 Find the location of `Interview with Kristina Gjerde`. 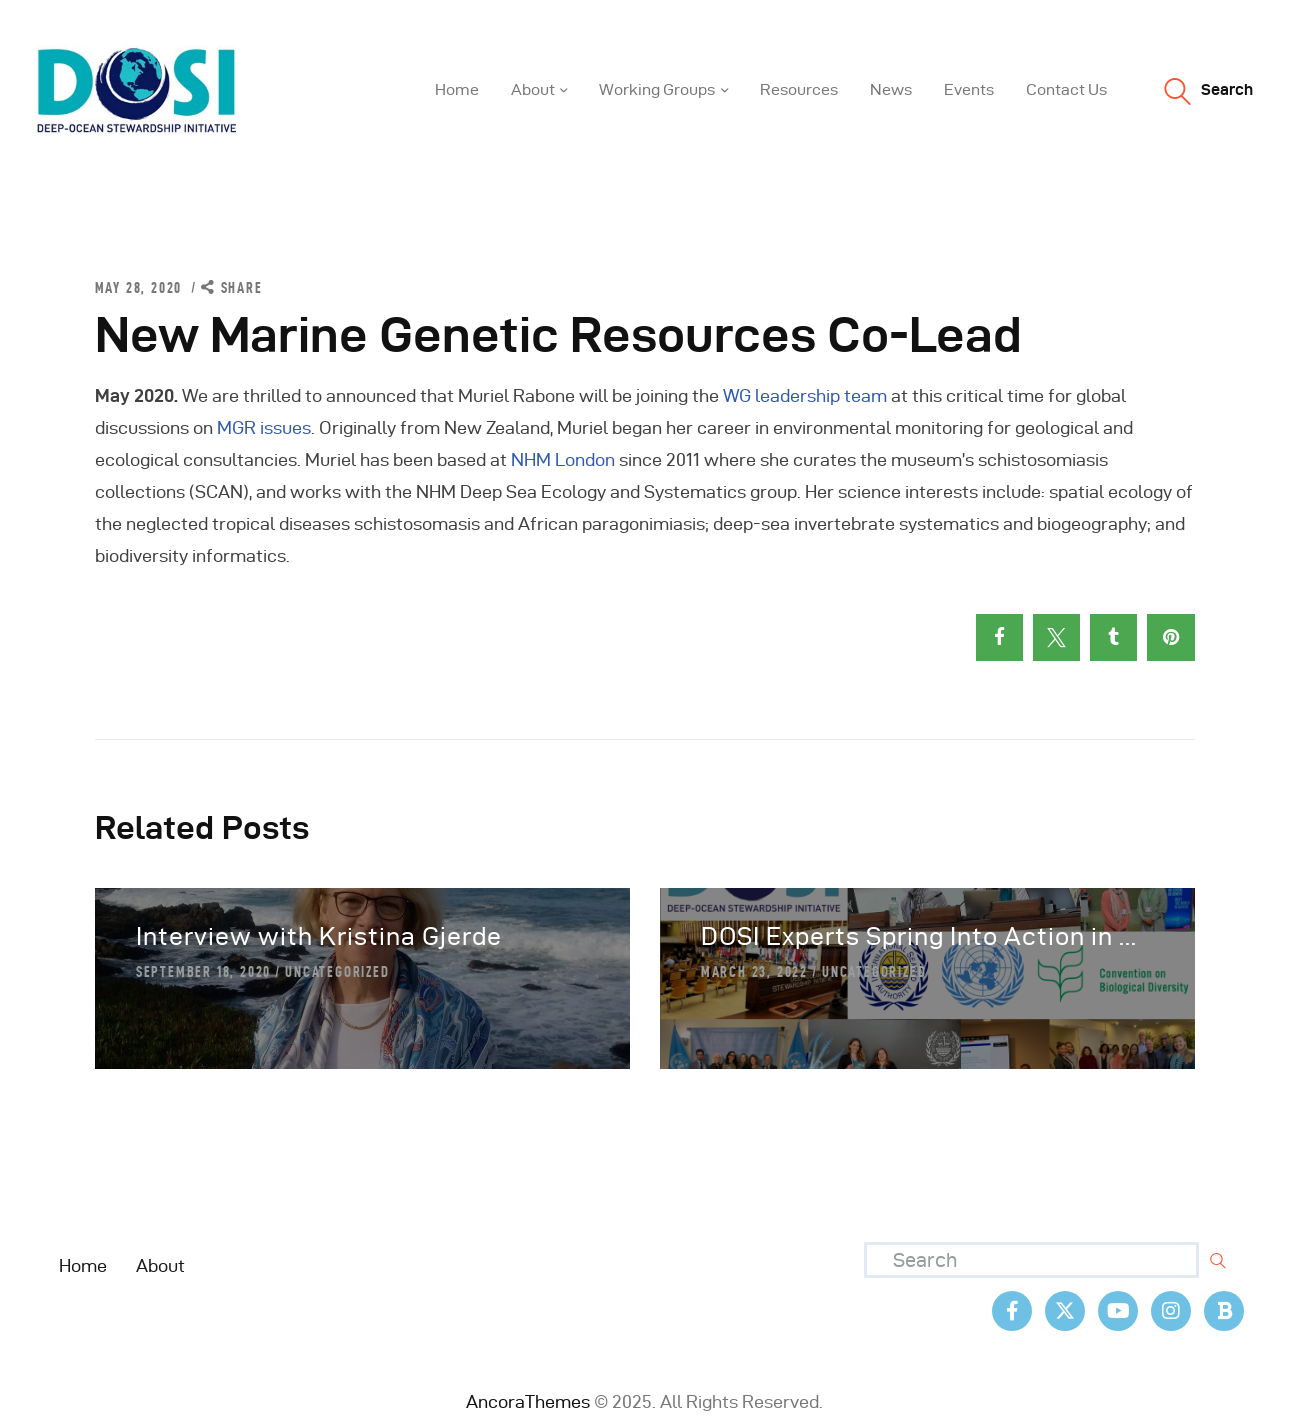

Interview with Kristina Gjerde is located at coordinates (319, 936).